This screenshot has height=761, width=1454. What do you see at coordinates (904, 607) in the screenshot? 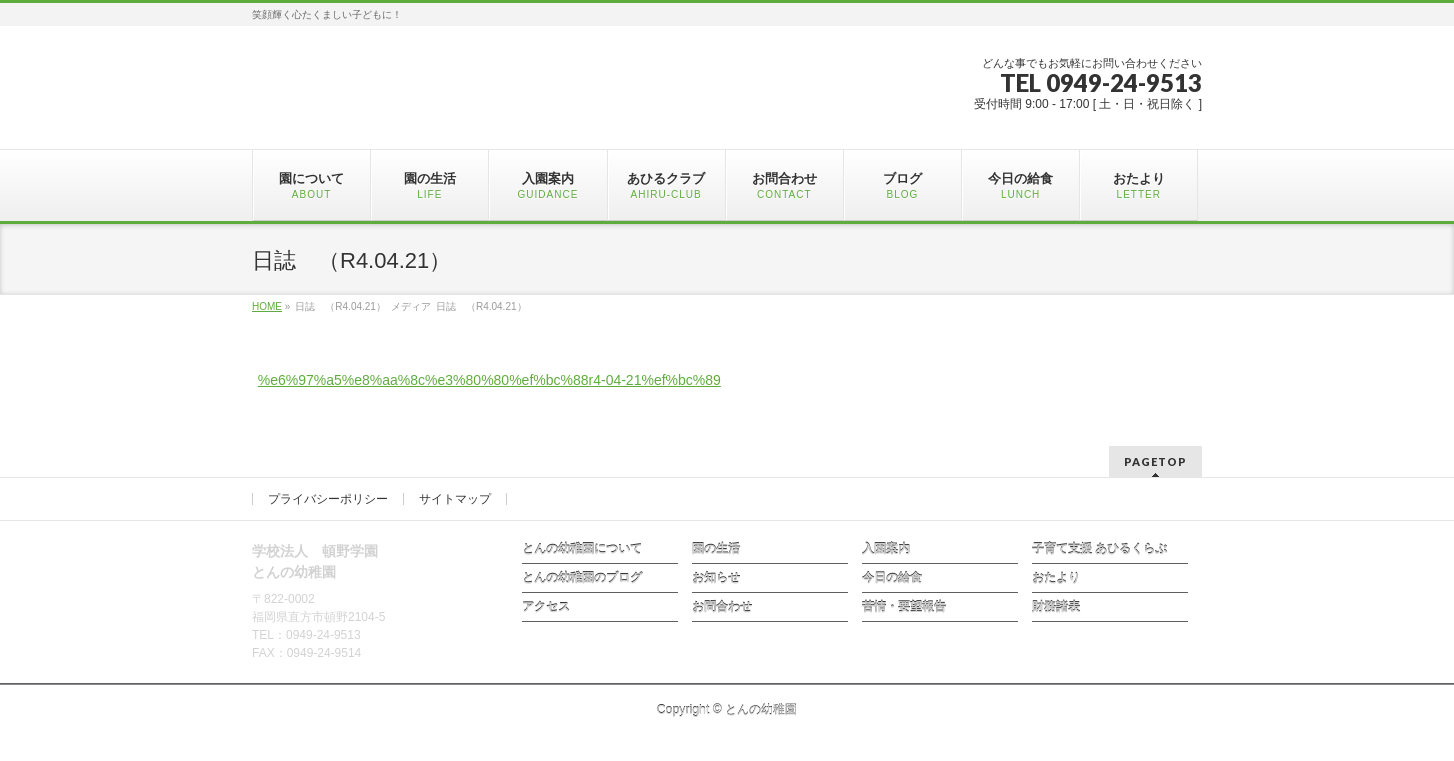
I see `苦情・要望報告` at bounding box center [904, 607].